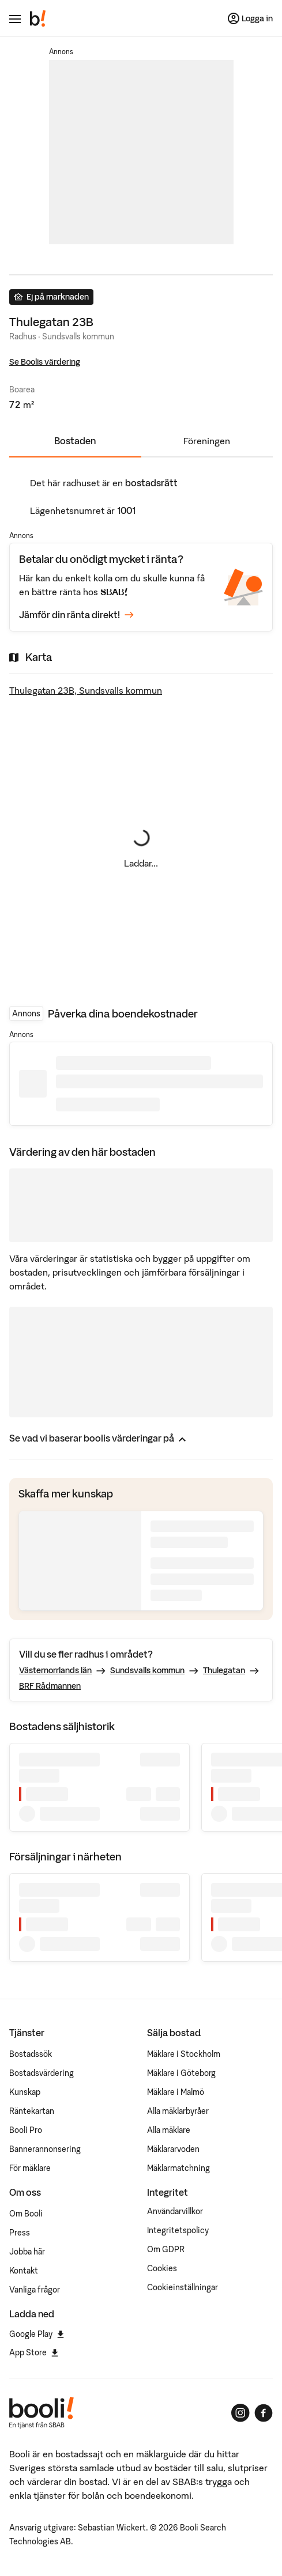 This screenshot has height=2576, width=282. Describe the element at coordinates (27, 2251) in the screenshot. I see `Jobba här` at that location.